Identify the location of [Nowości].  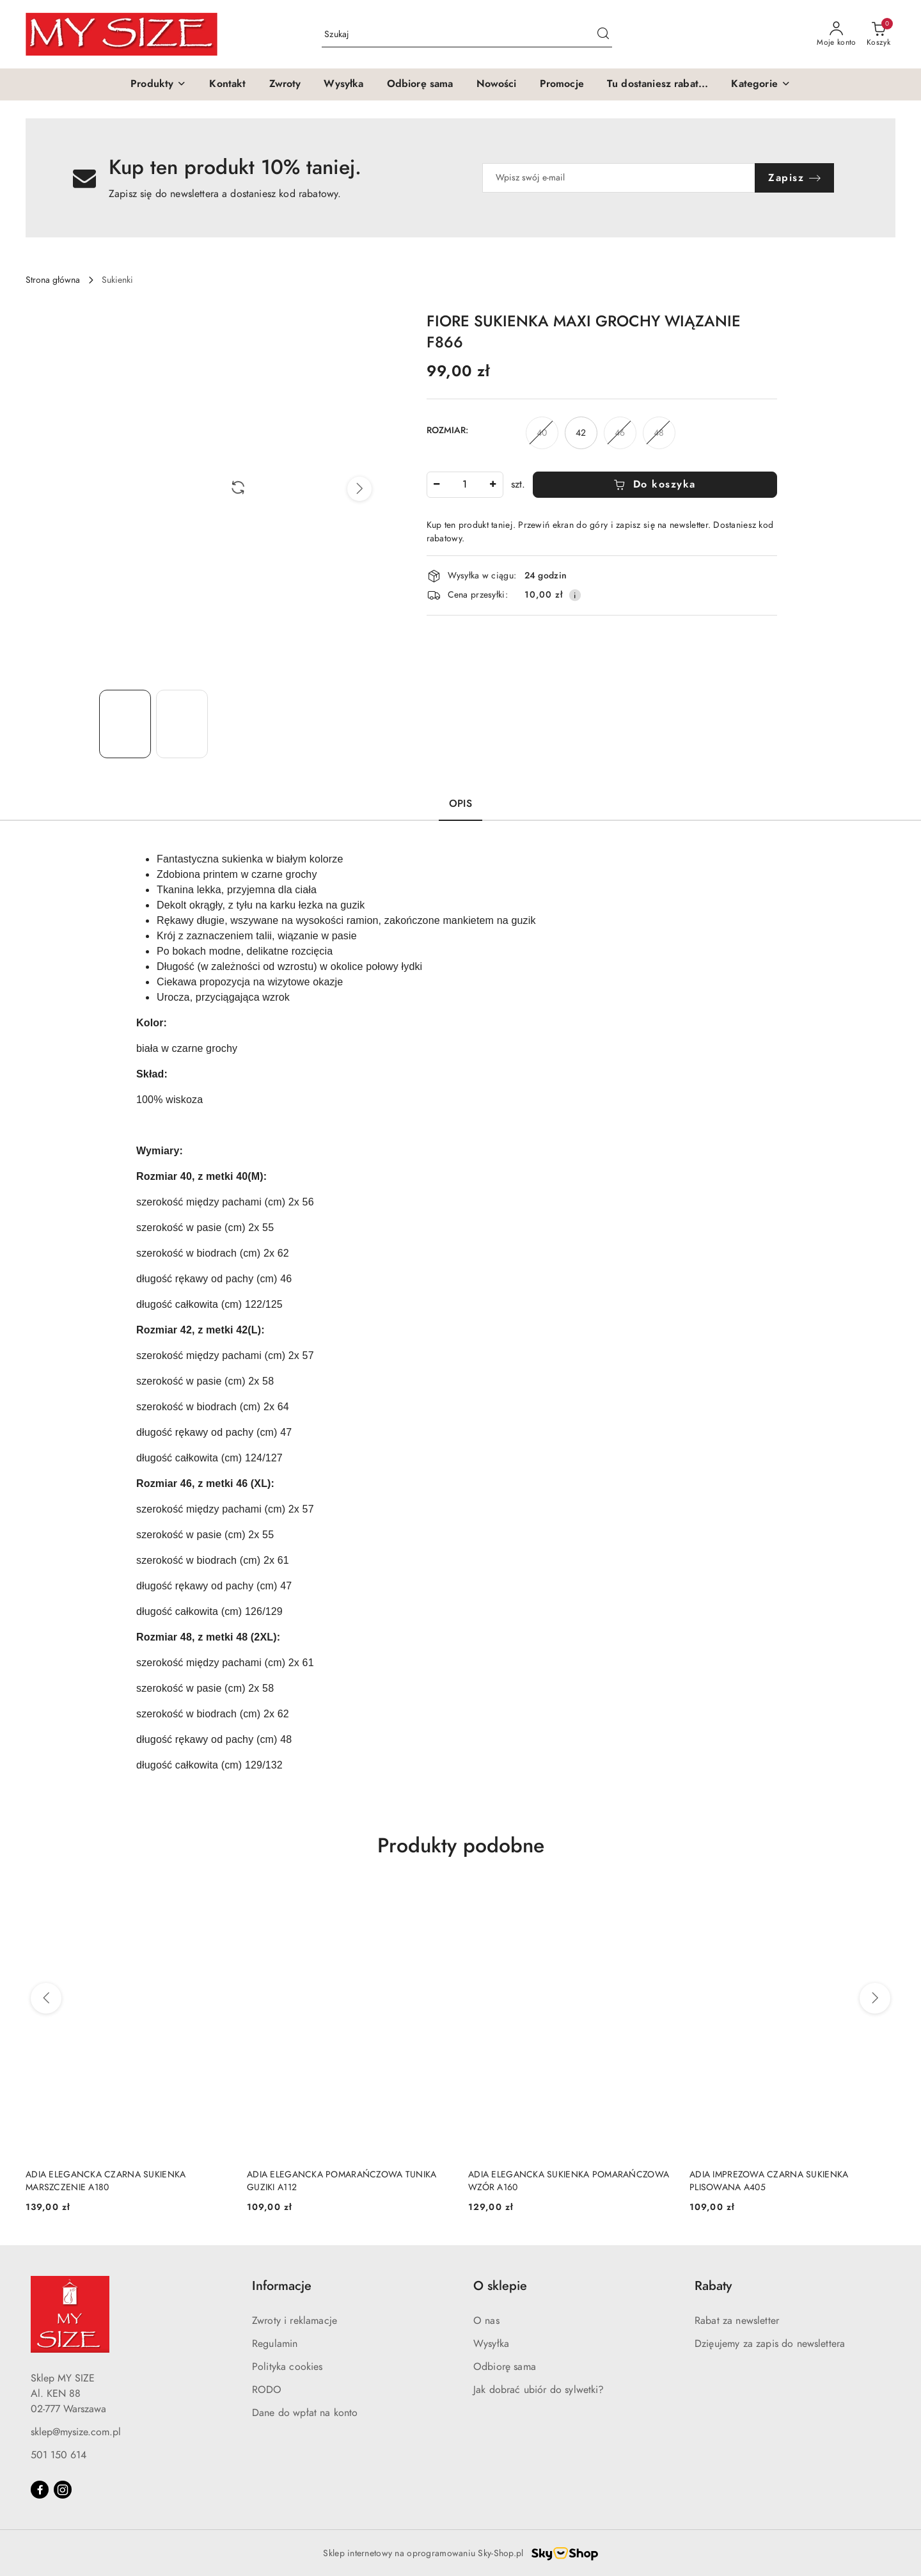
(496, 84).